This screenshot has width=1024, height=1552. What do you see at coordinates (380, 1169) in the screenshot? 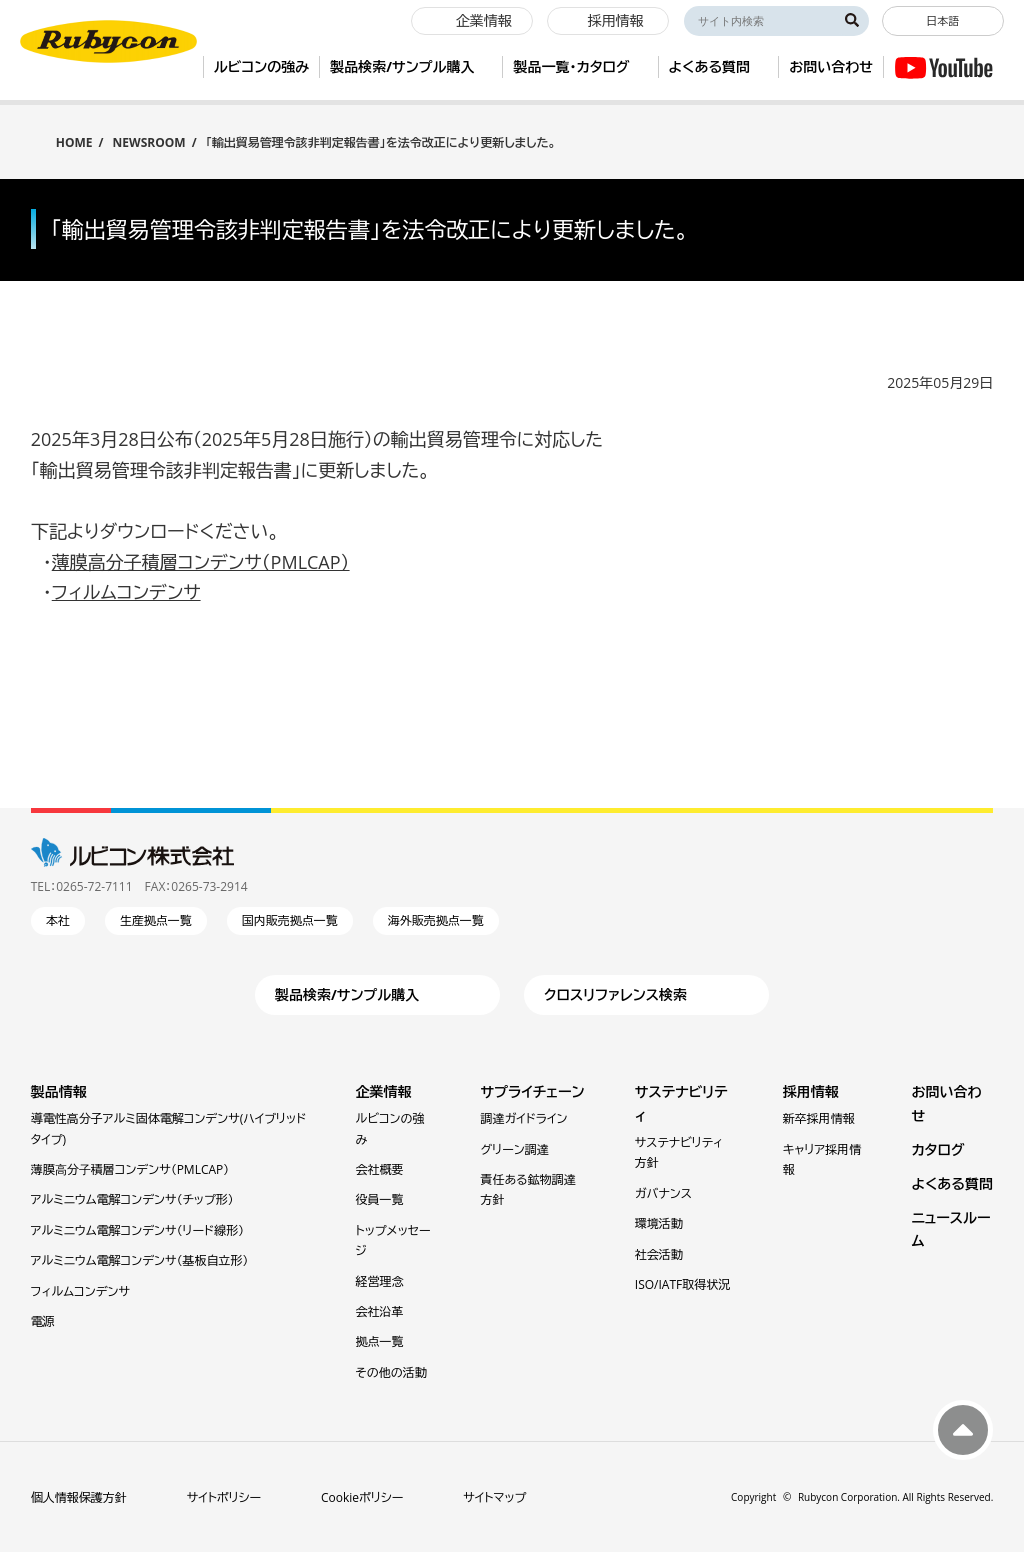
I see `会社概要` at bounding box center [380, 1169].